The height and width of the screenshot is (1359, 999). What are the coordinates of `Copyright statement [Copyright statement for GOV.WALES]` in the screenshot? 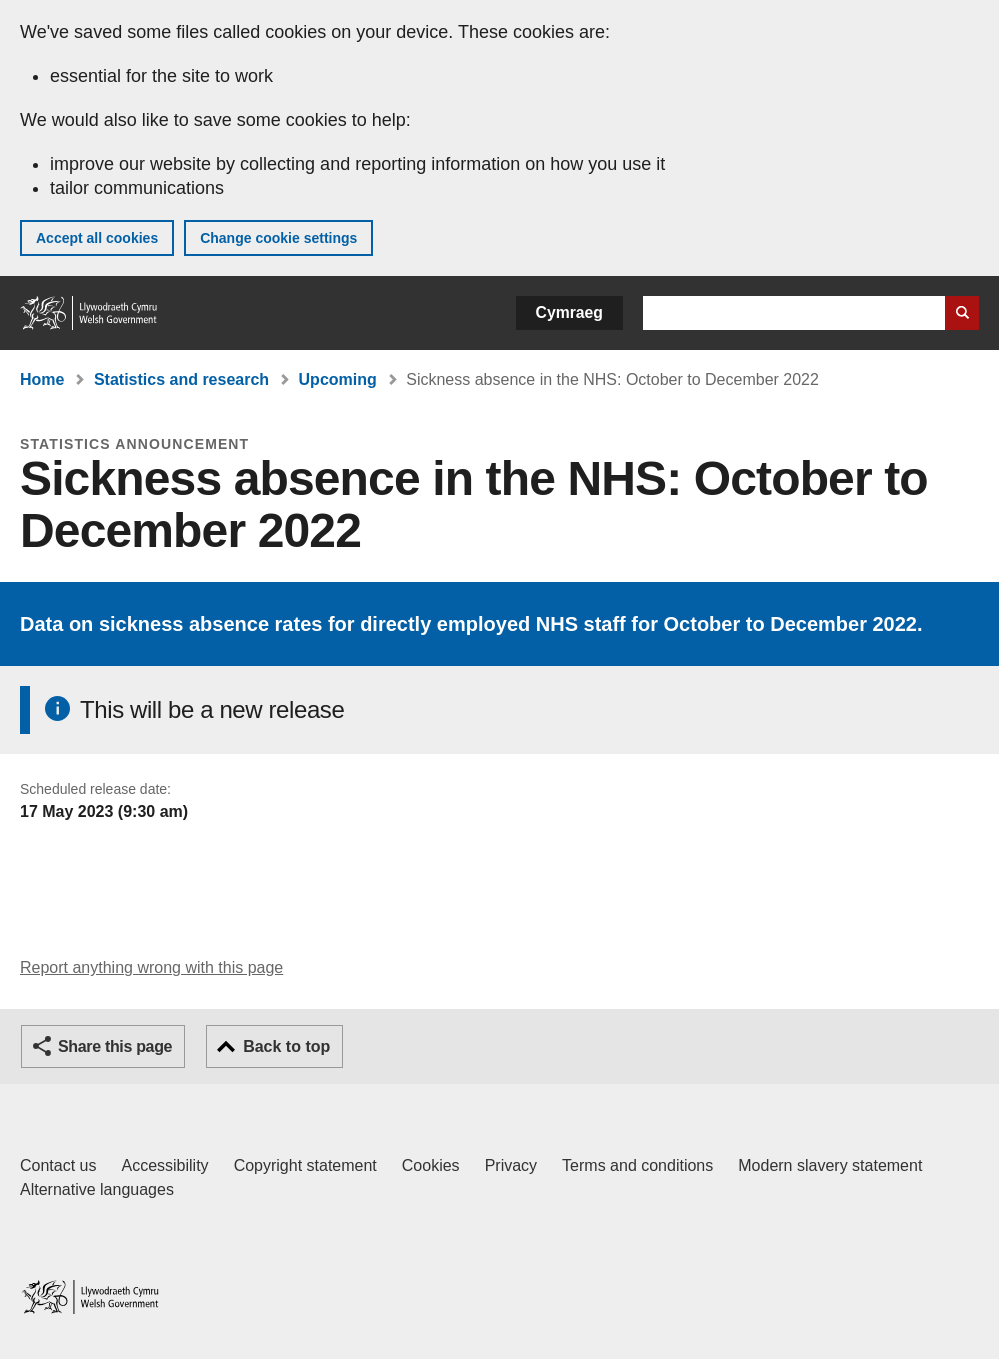 It's located at (305, 1165).